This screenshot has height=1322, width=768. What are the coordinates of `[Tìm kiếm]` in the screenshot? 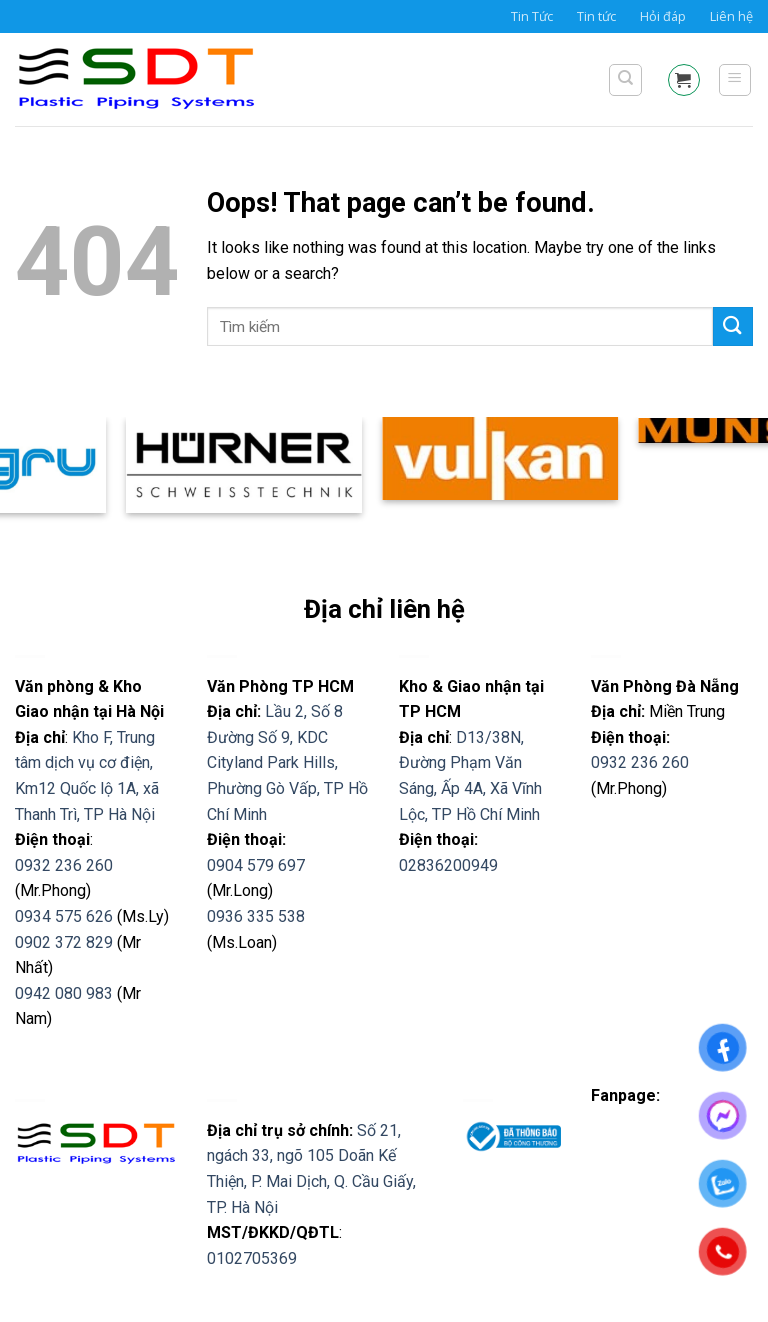 It's located at (625, 80).